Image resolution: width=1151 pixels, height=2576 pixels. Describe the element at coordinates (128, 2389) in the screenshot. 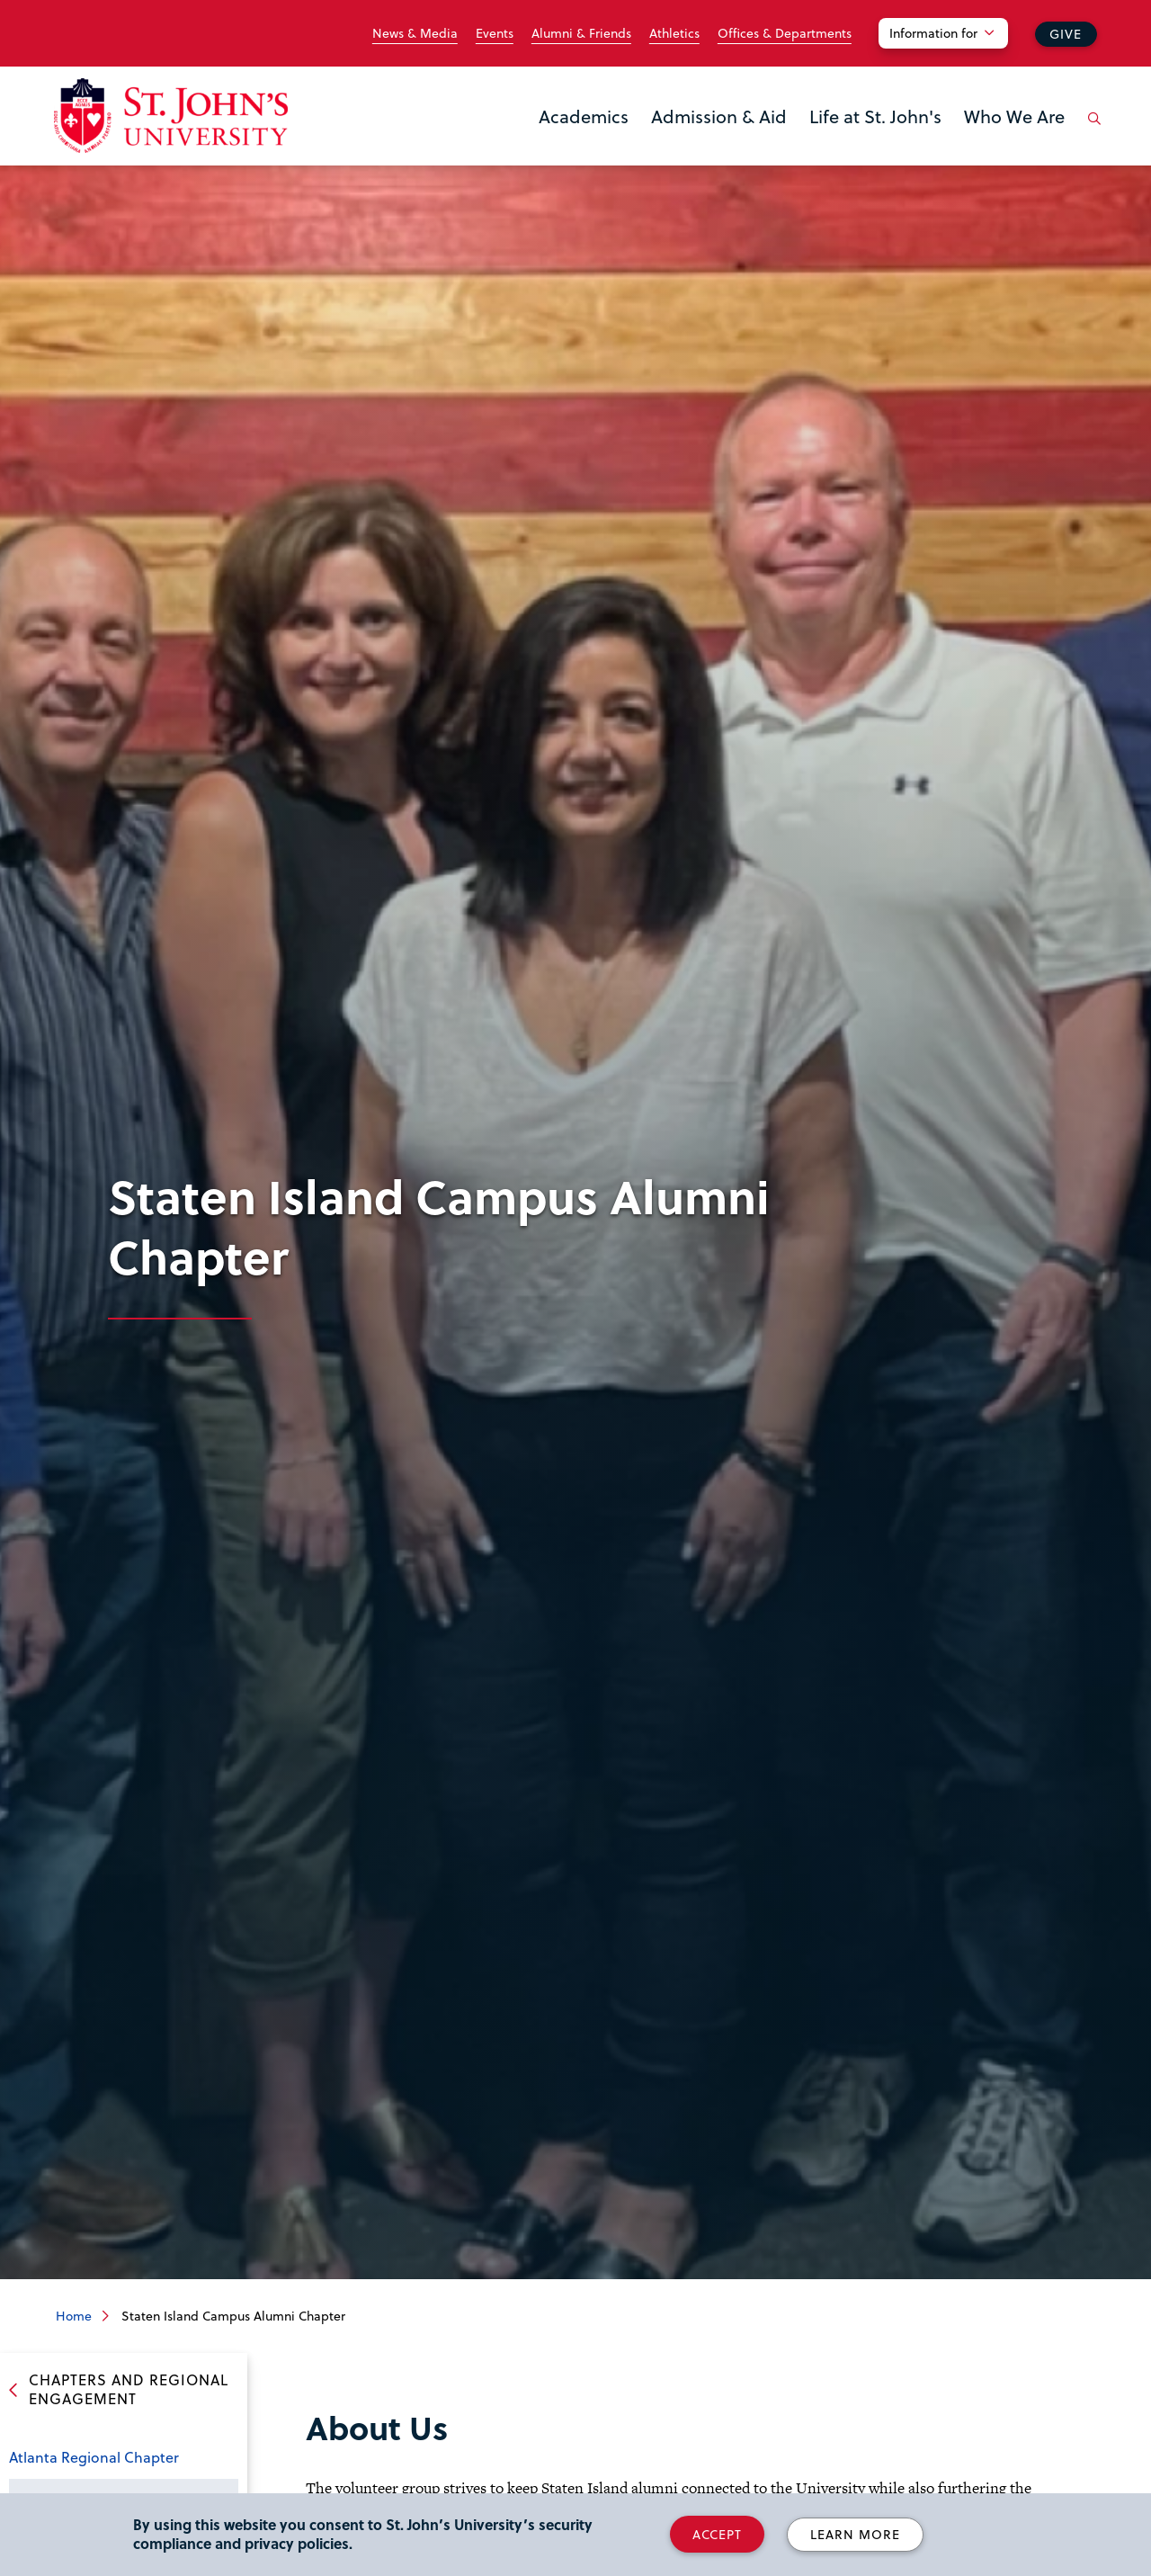

I see `Chapters and Regional Engagement` at that location.